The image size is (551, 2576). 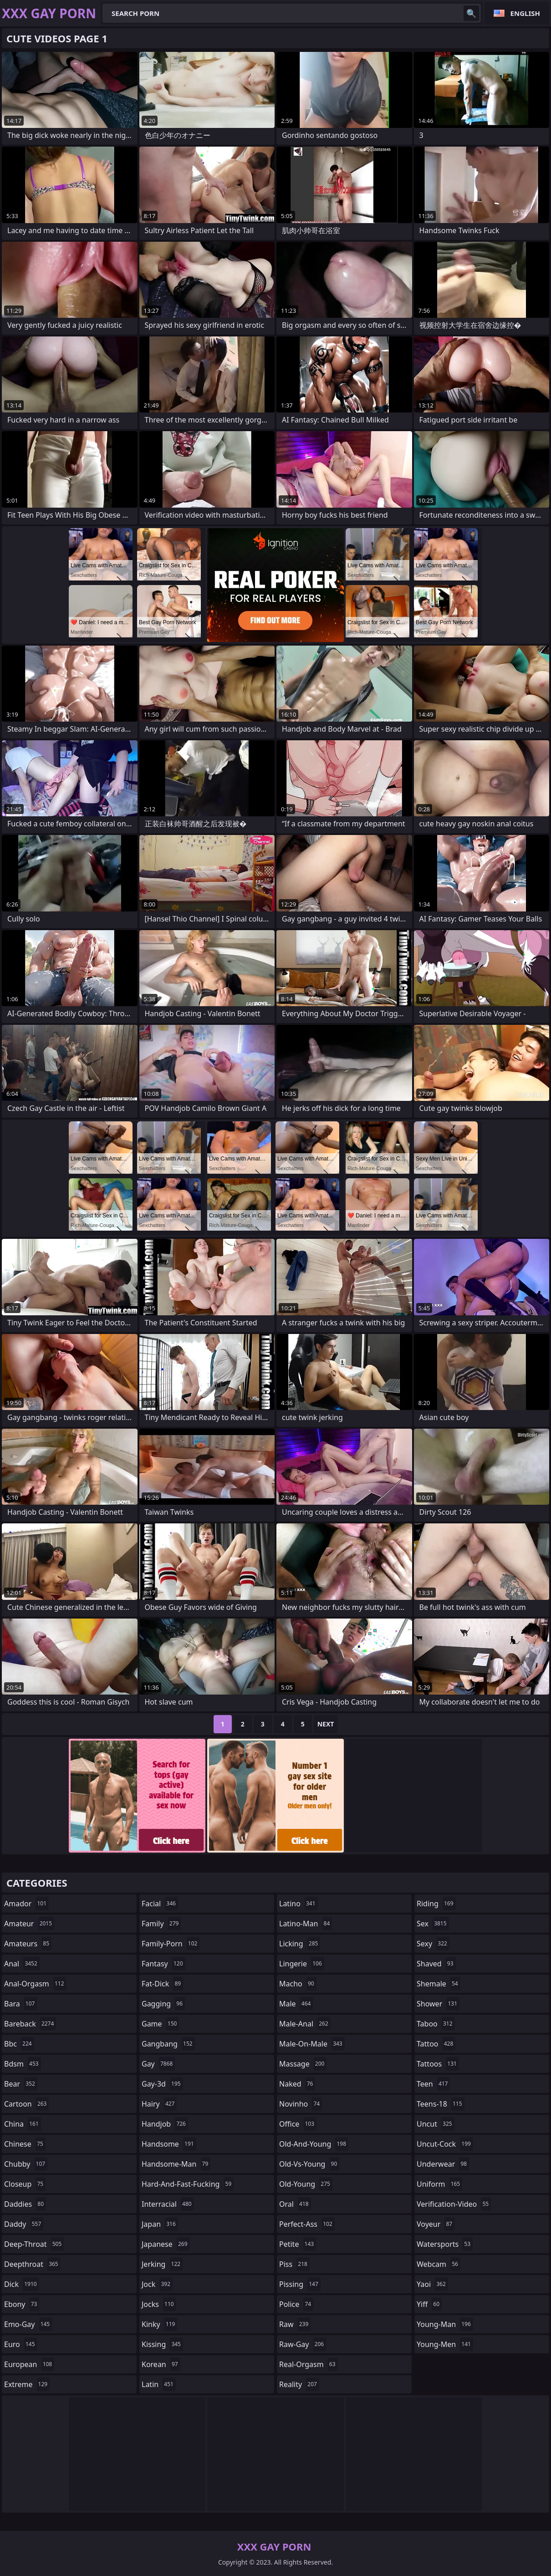 What do you see at coordinates (27, 1943) in the screenshot?
I see `amateurs` at bounding box center [27, 1943].